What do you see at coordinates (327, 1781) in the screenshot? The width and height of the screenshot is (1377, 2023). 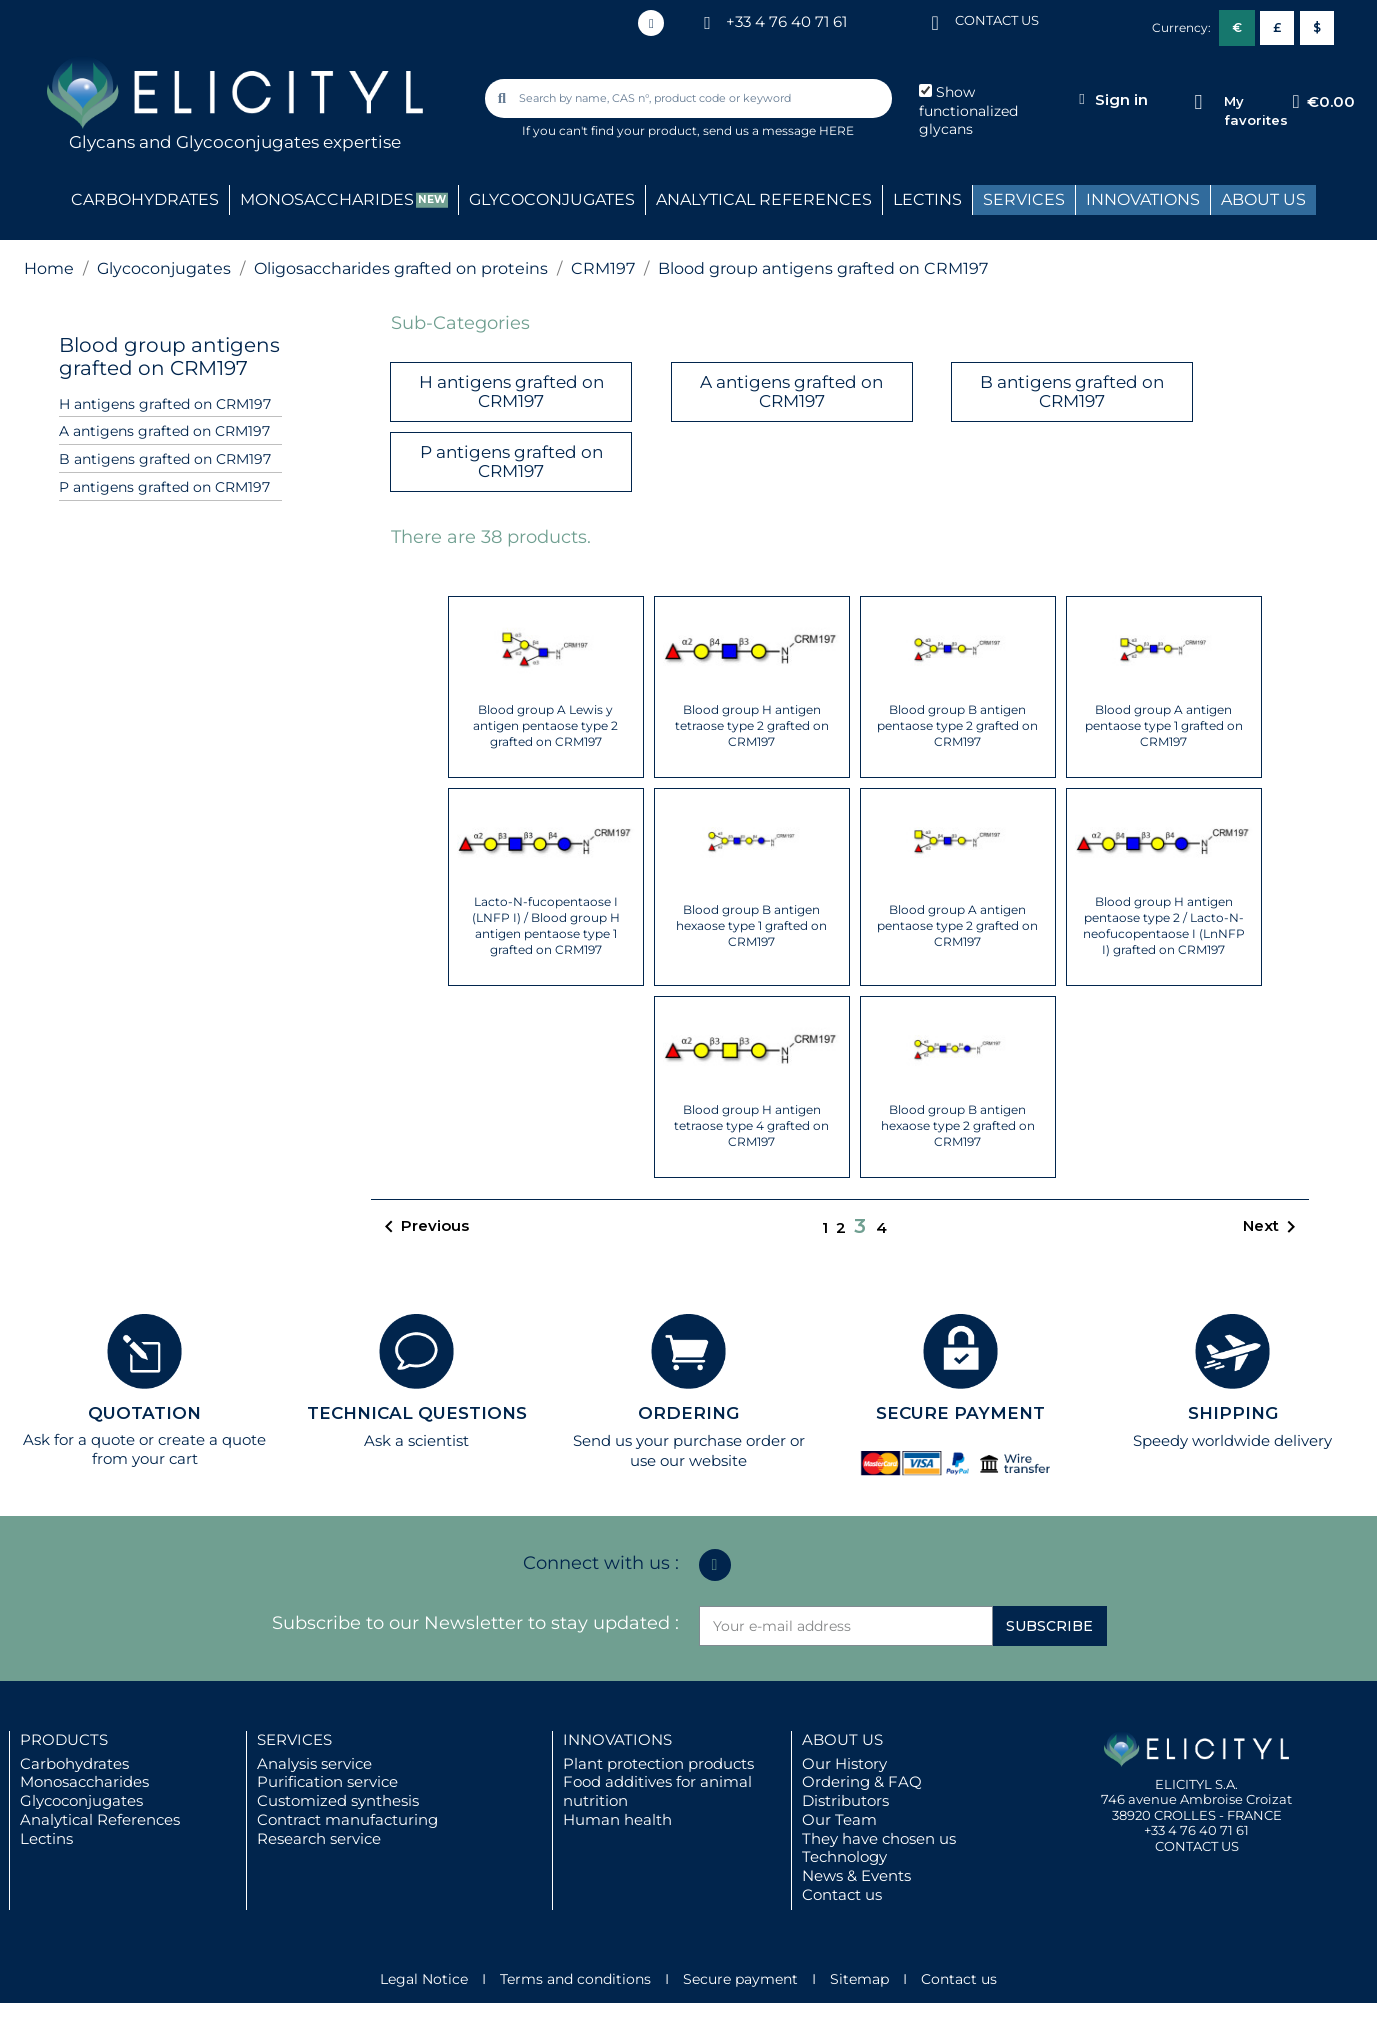 I see `Purification service` at bounding box center [327, 1781].